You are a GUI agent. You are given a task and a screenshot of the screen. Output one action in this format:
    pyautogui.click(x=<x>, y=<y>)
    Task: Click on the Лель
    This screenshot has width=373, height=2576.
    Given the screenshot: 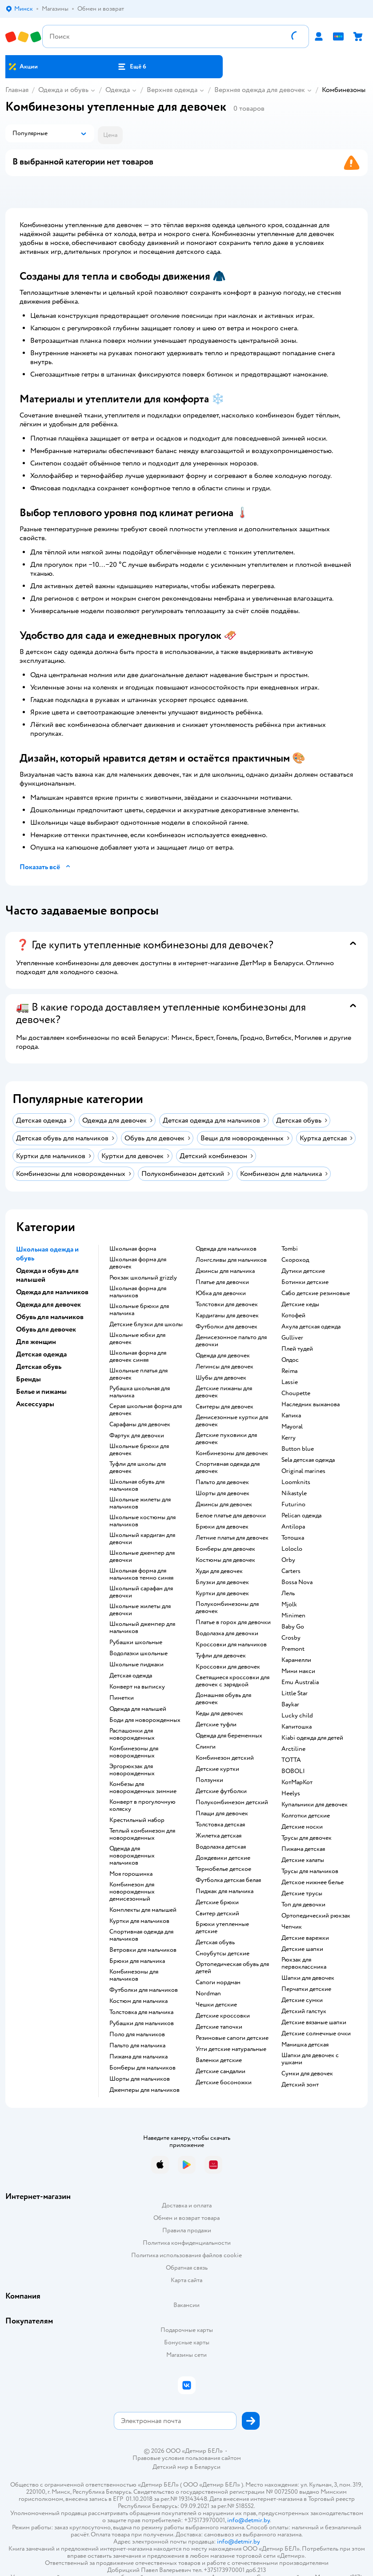 What is the action you would take?
    pyautogui.click(x=288, y=1593)
    